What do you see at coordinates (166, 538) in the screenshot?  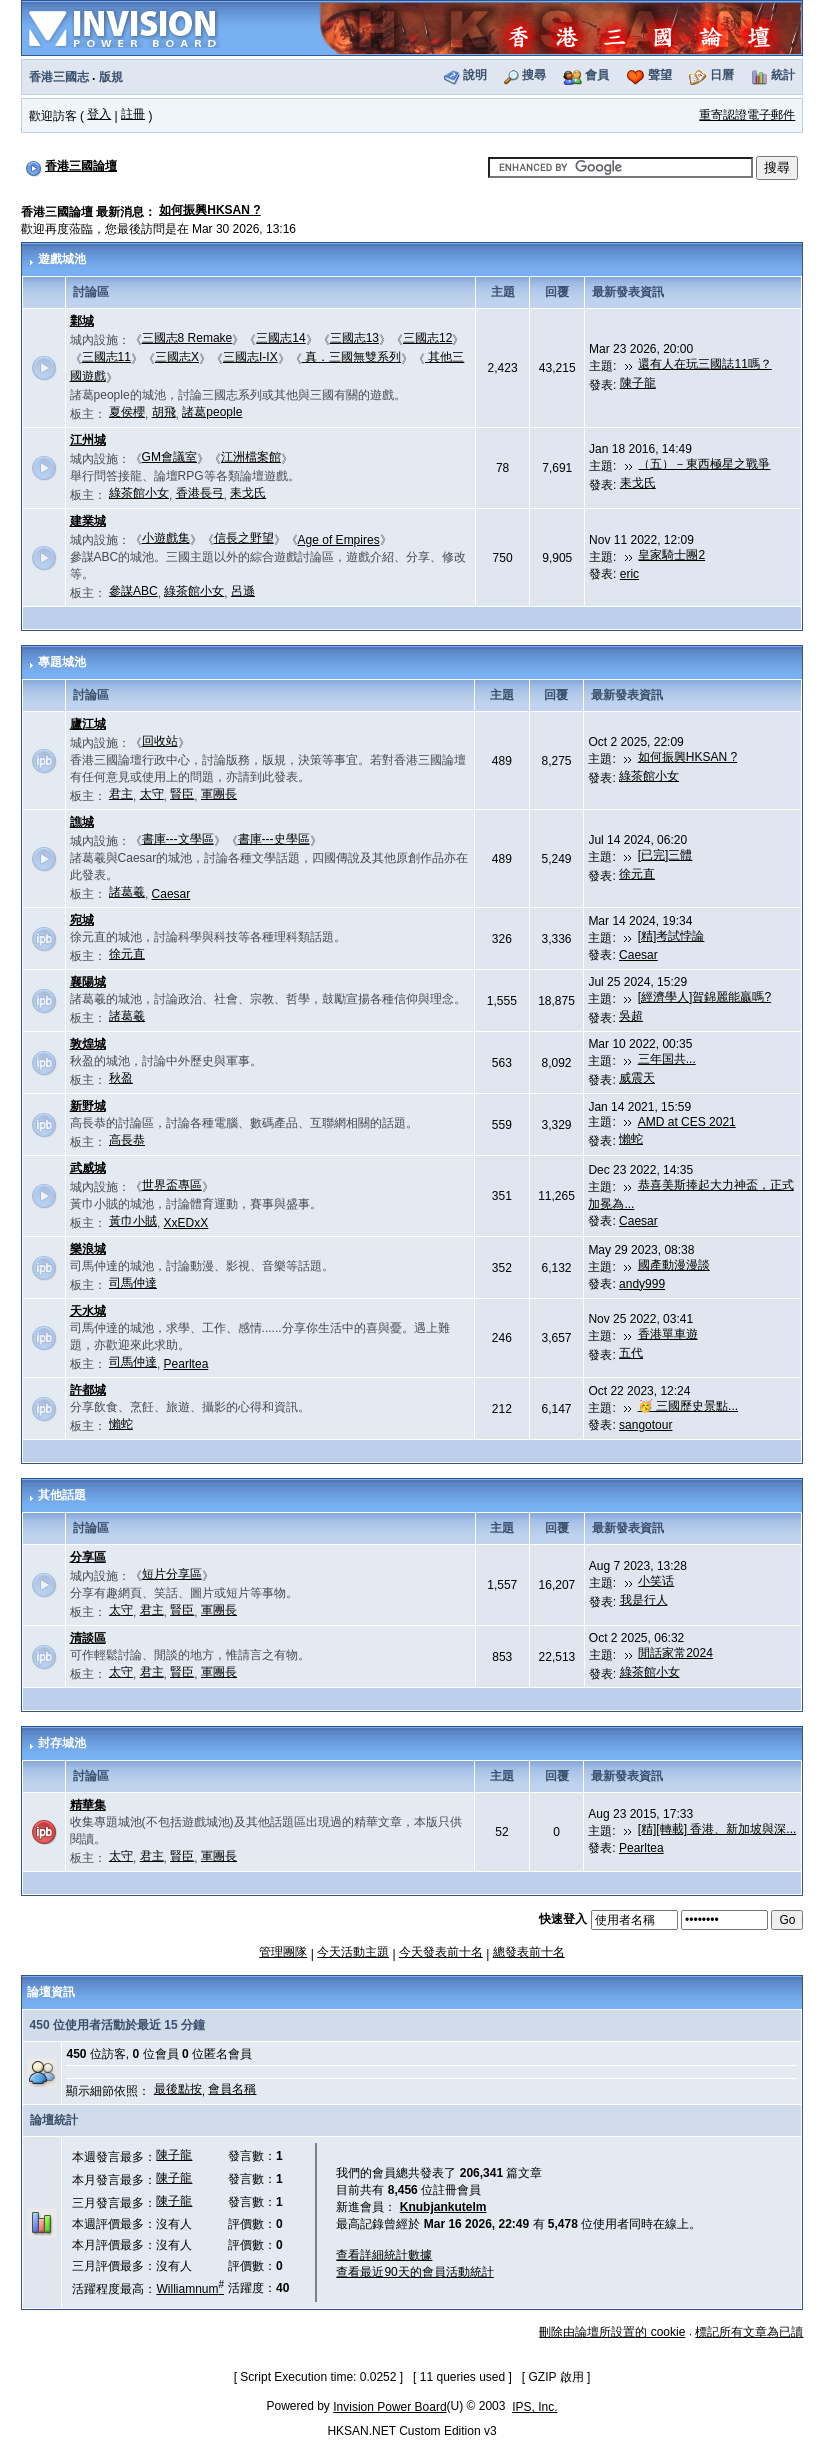 I see `小遊戲集` at bounding box center [166, 538].